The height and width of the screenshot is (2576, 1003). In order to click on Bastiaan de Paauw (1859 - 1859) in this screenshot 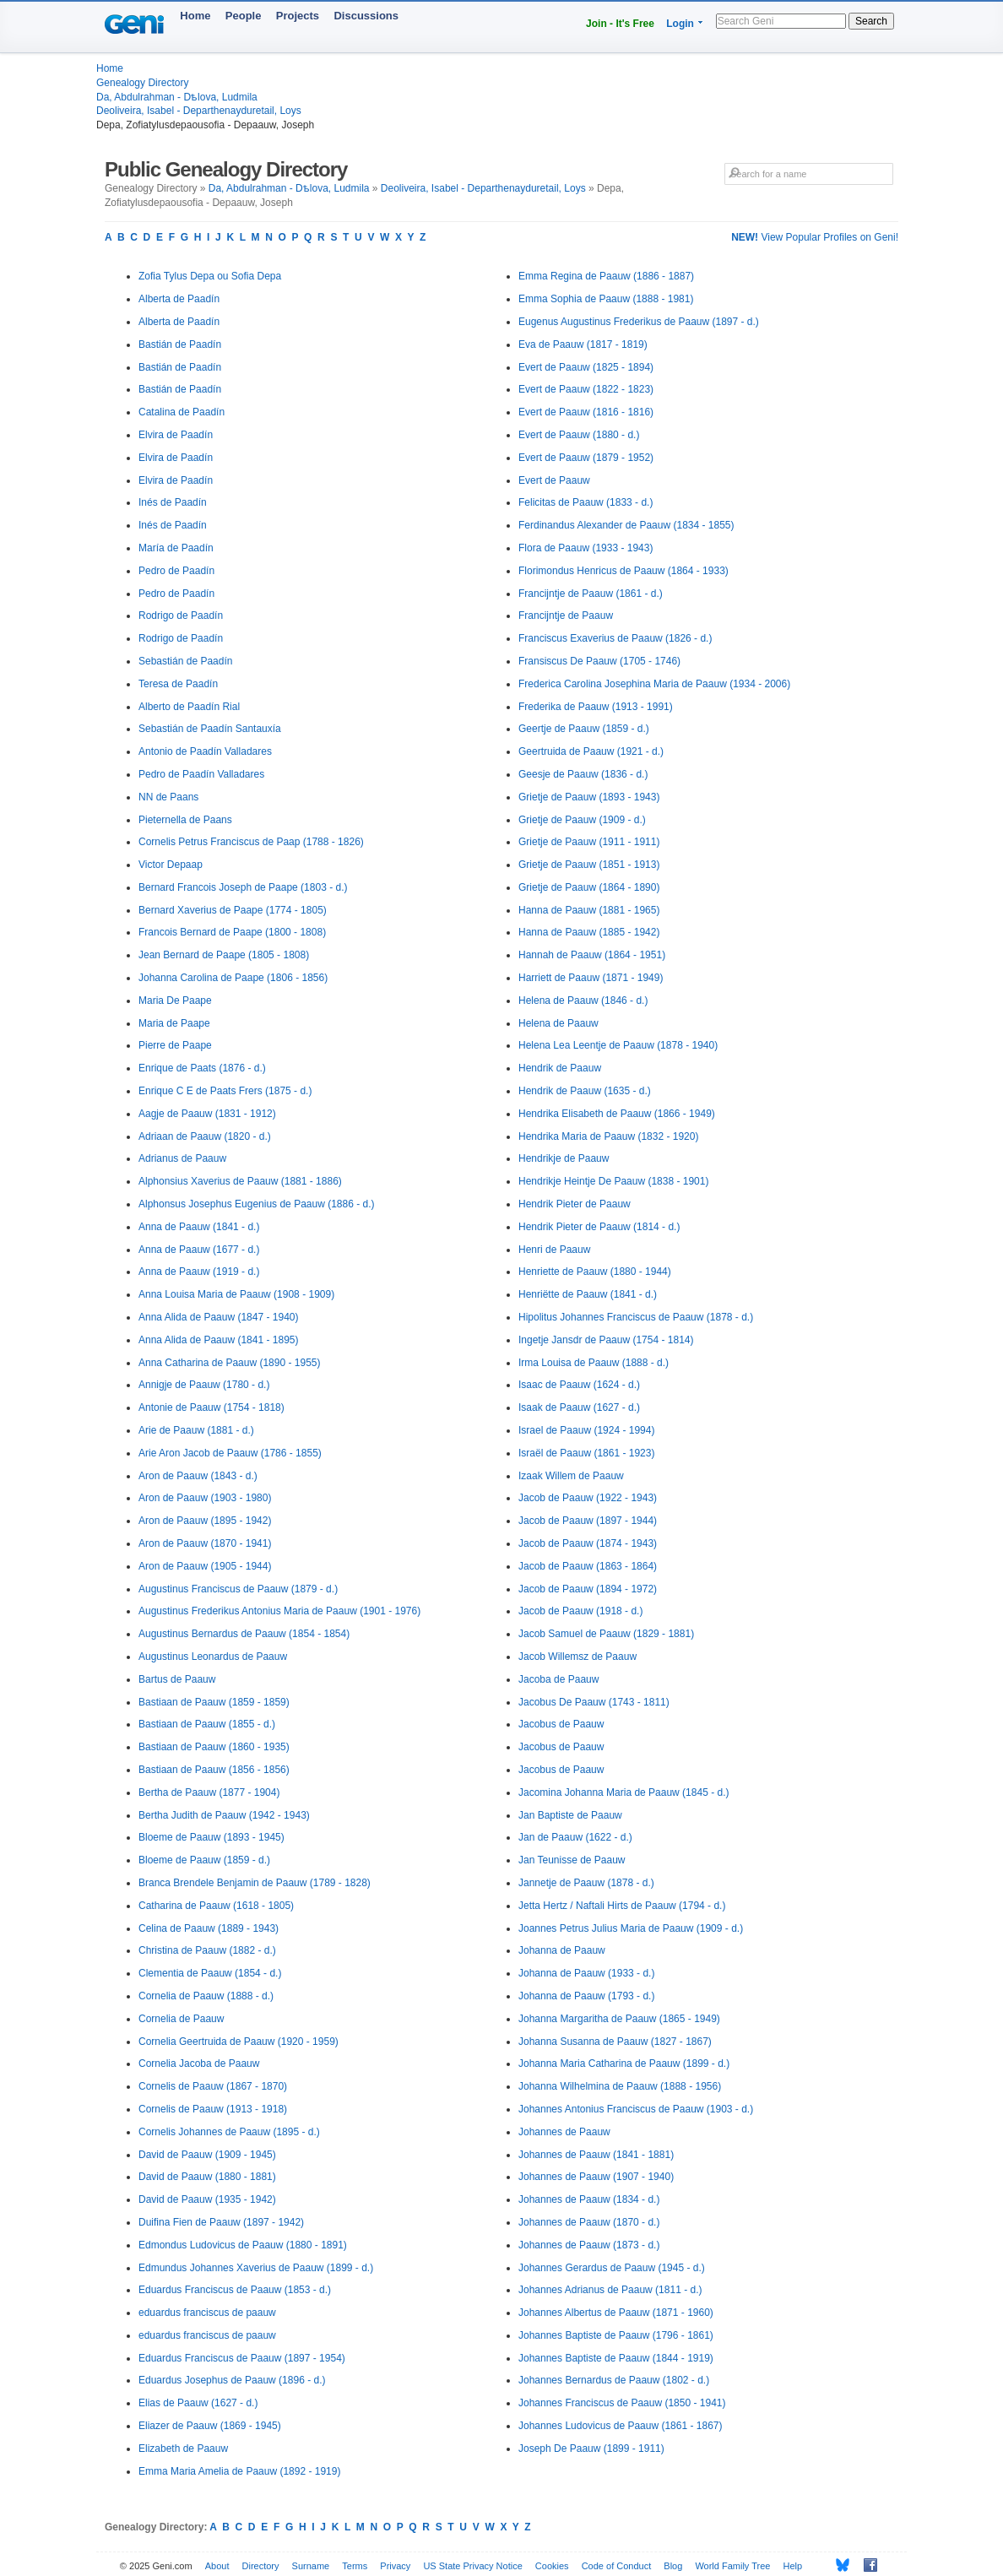, I will do `click(214, 1702)`.